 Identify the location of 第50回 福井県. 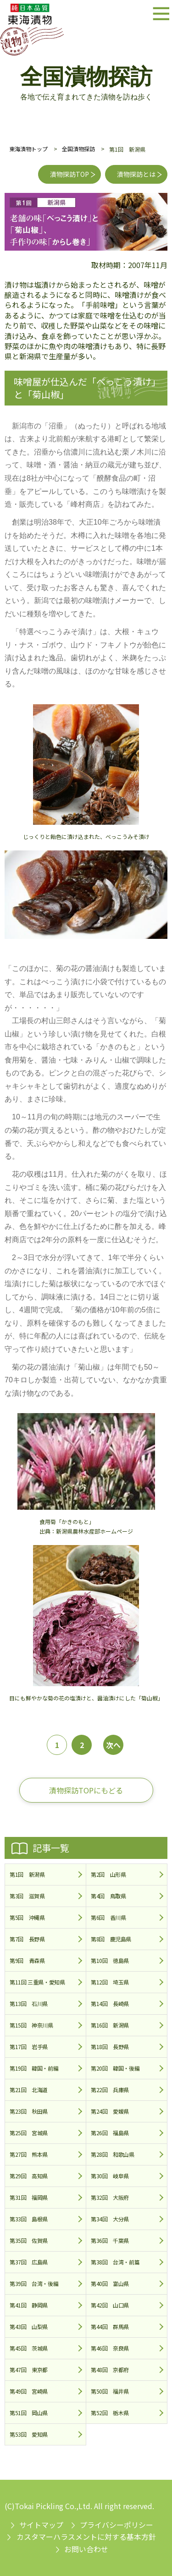
(110, 2391).